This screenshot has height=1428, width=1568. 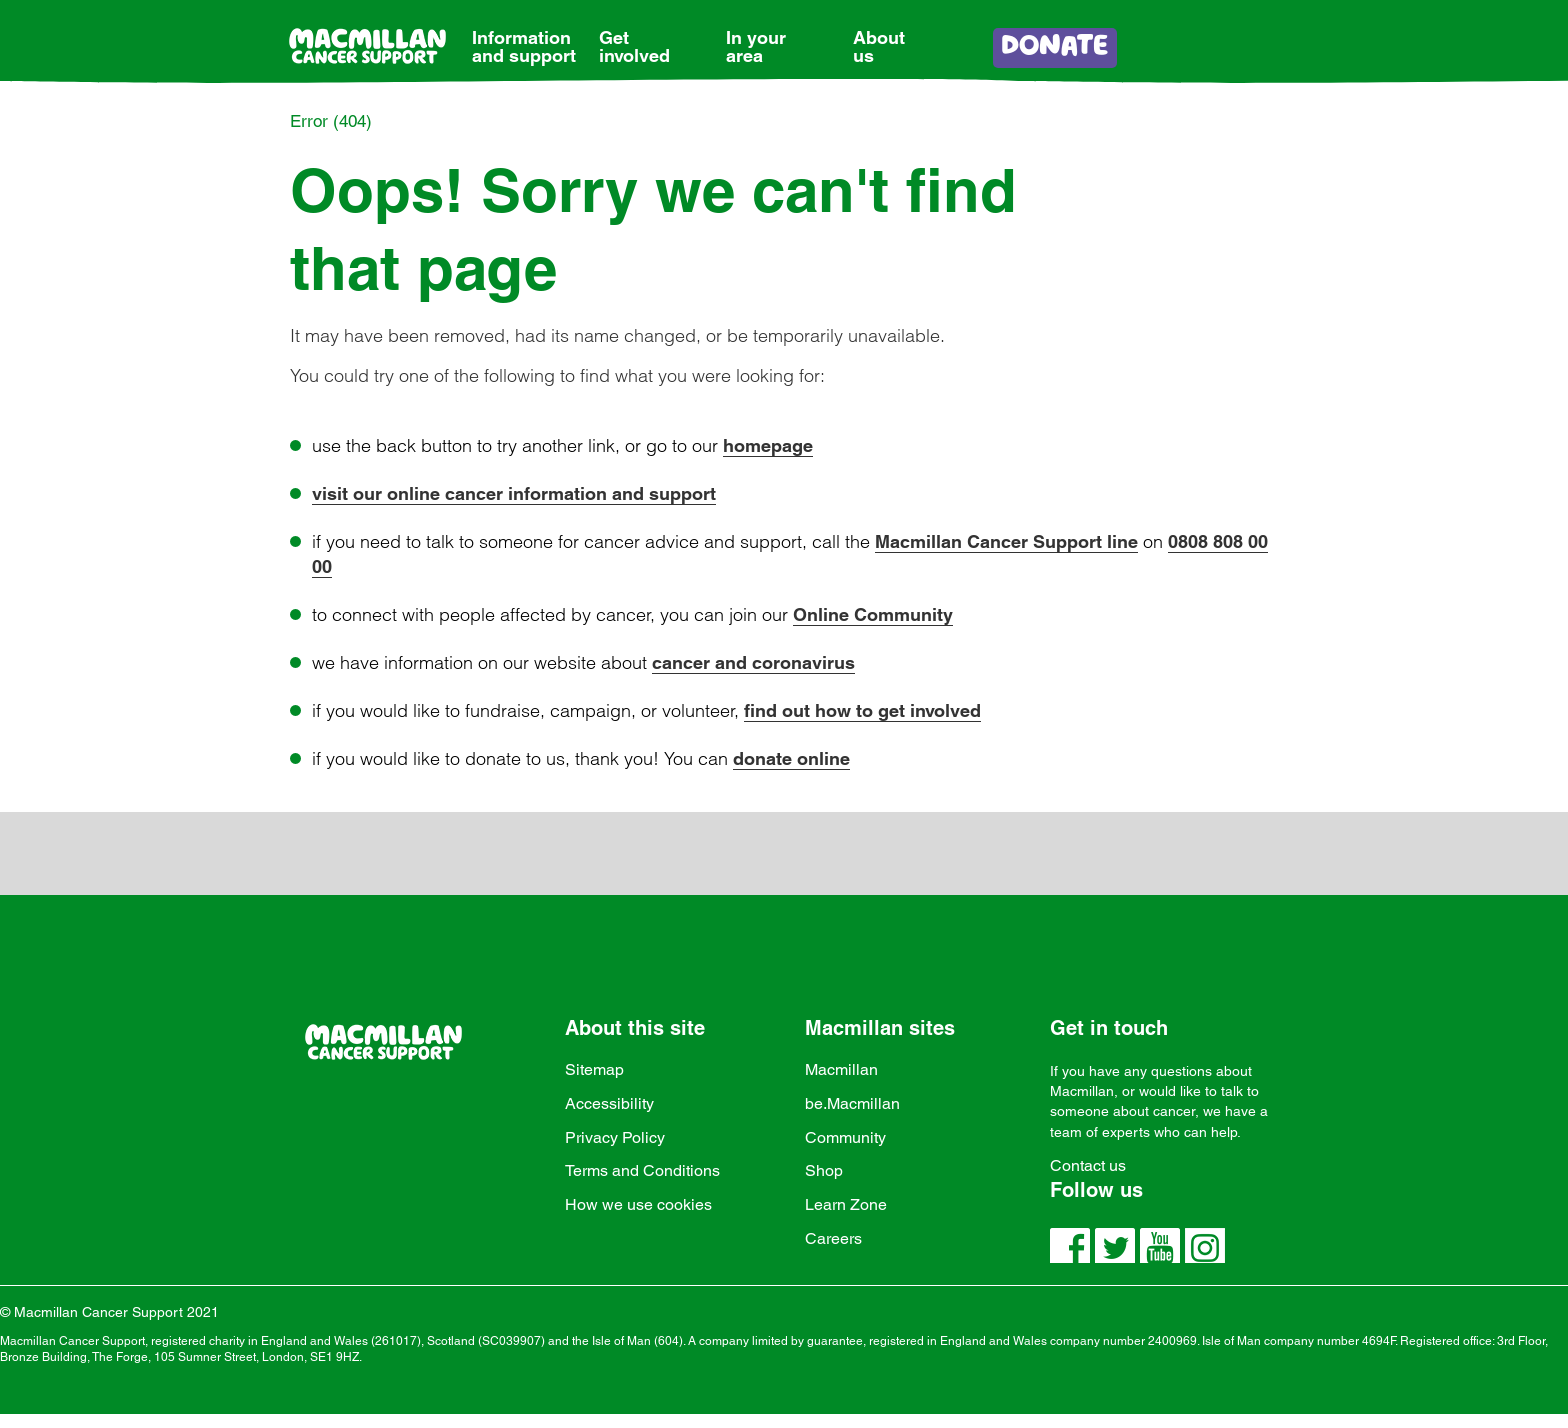 I want to click on cancer and coronavirus, so click(x=753, y=662).